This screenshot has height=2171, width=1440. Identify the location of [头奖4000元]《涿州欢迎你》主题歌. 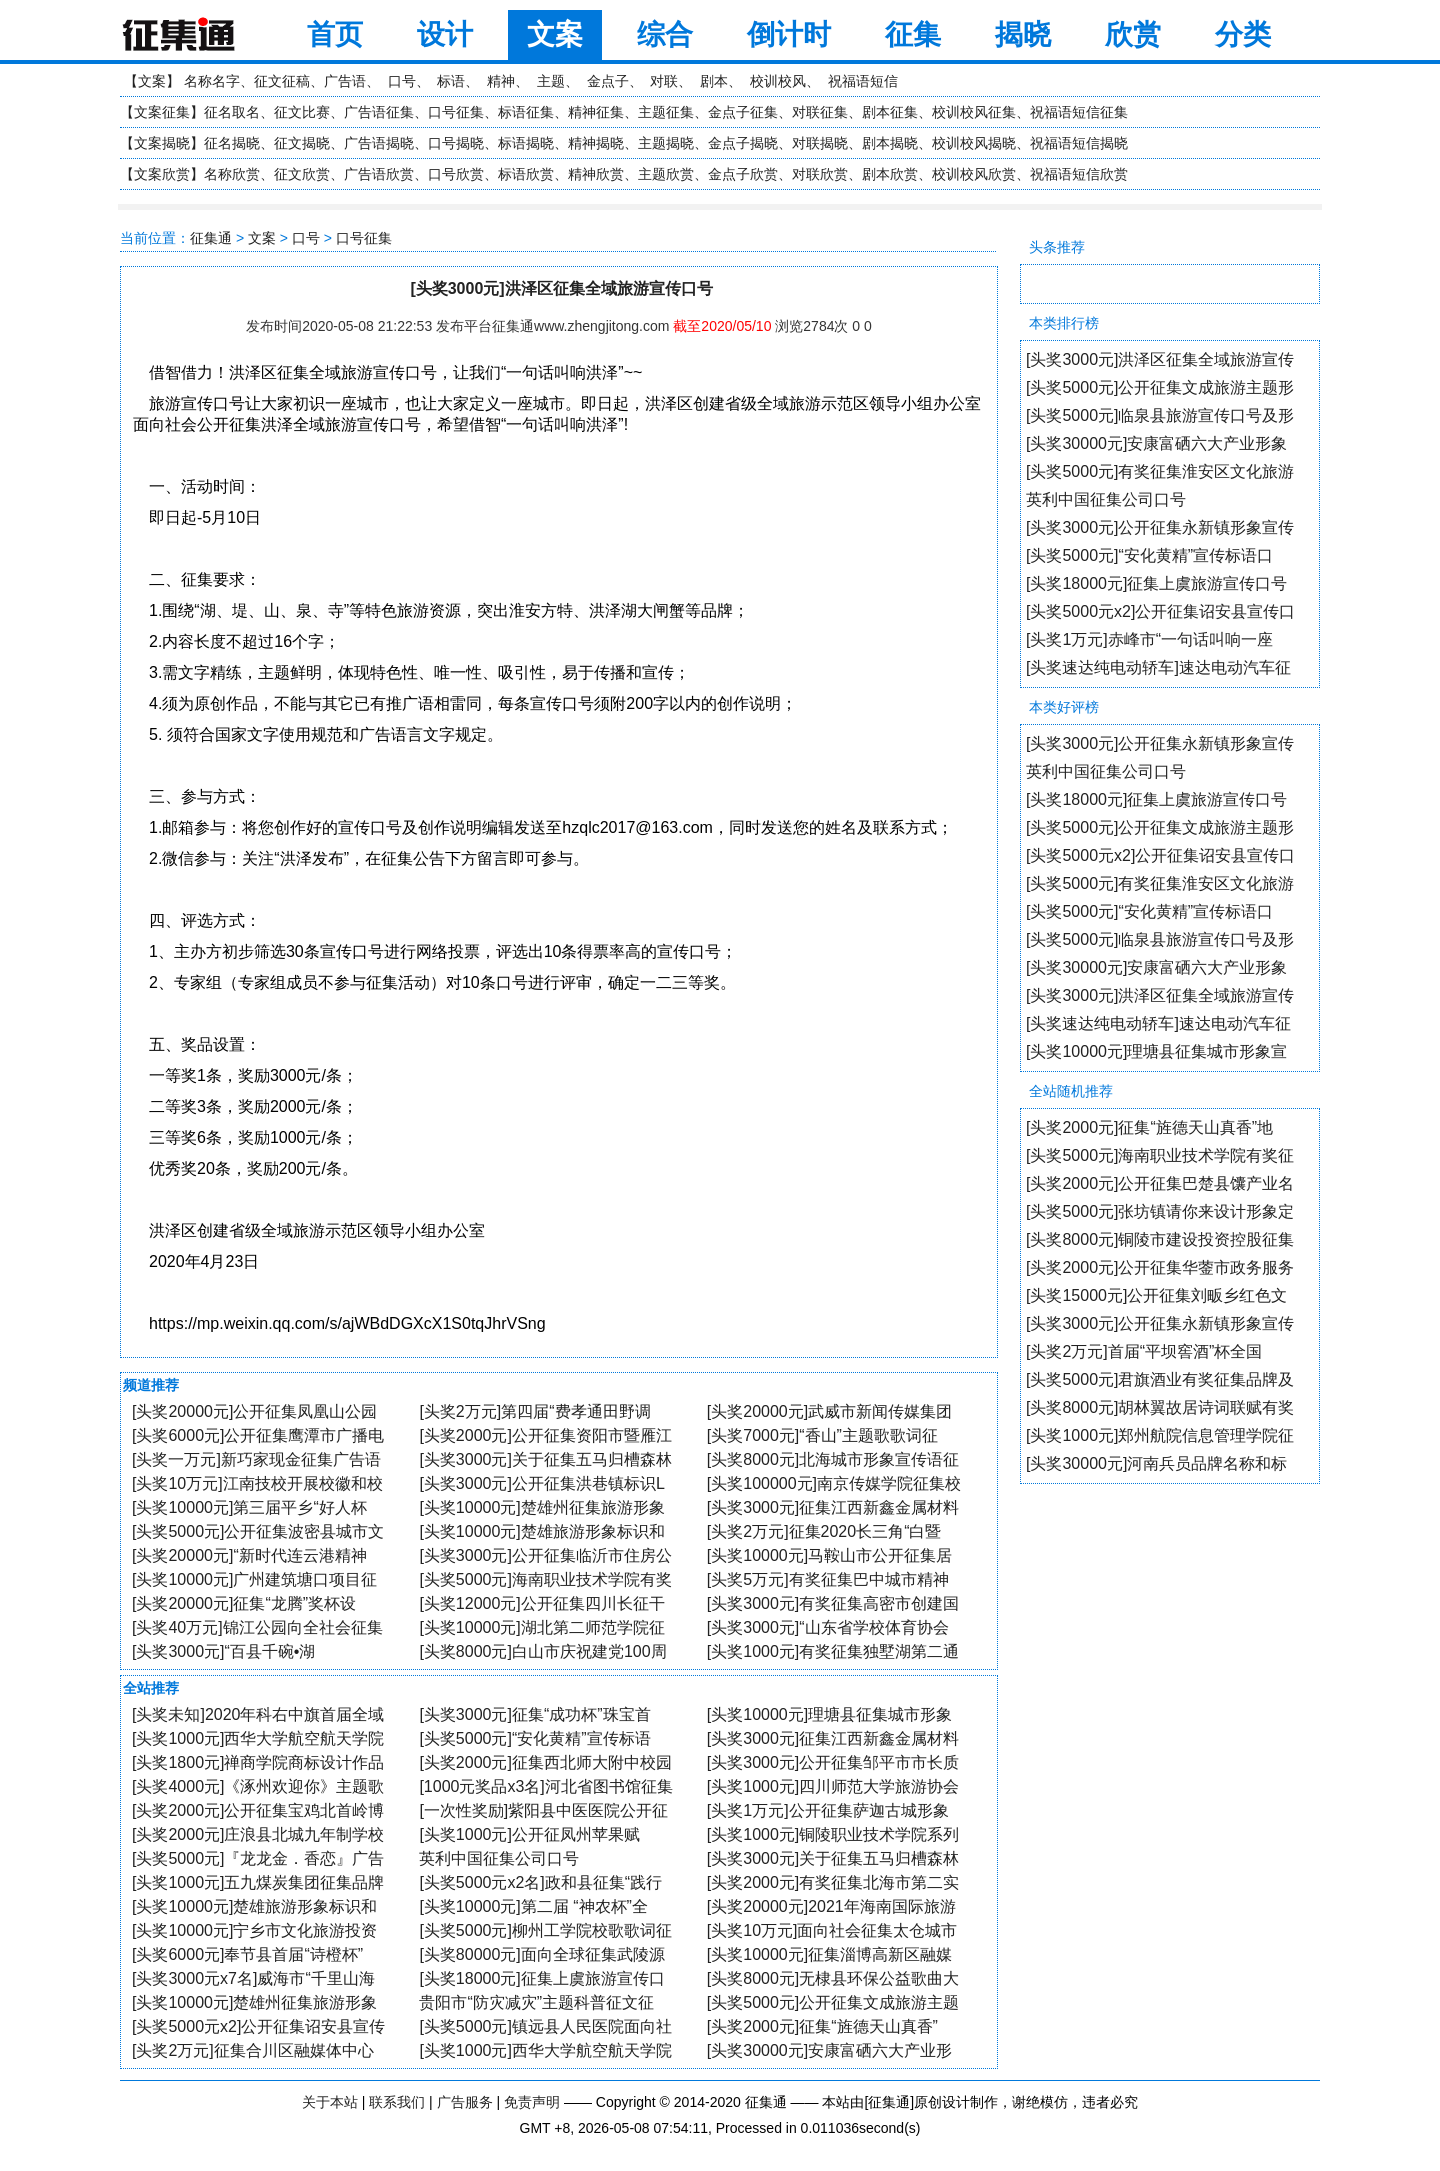
(258, 1786).